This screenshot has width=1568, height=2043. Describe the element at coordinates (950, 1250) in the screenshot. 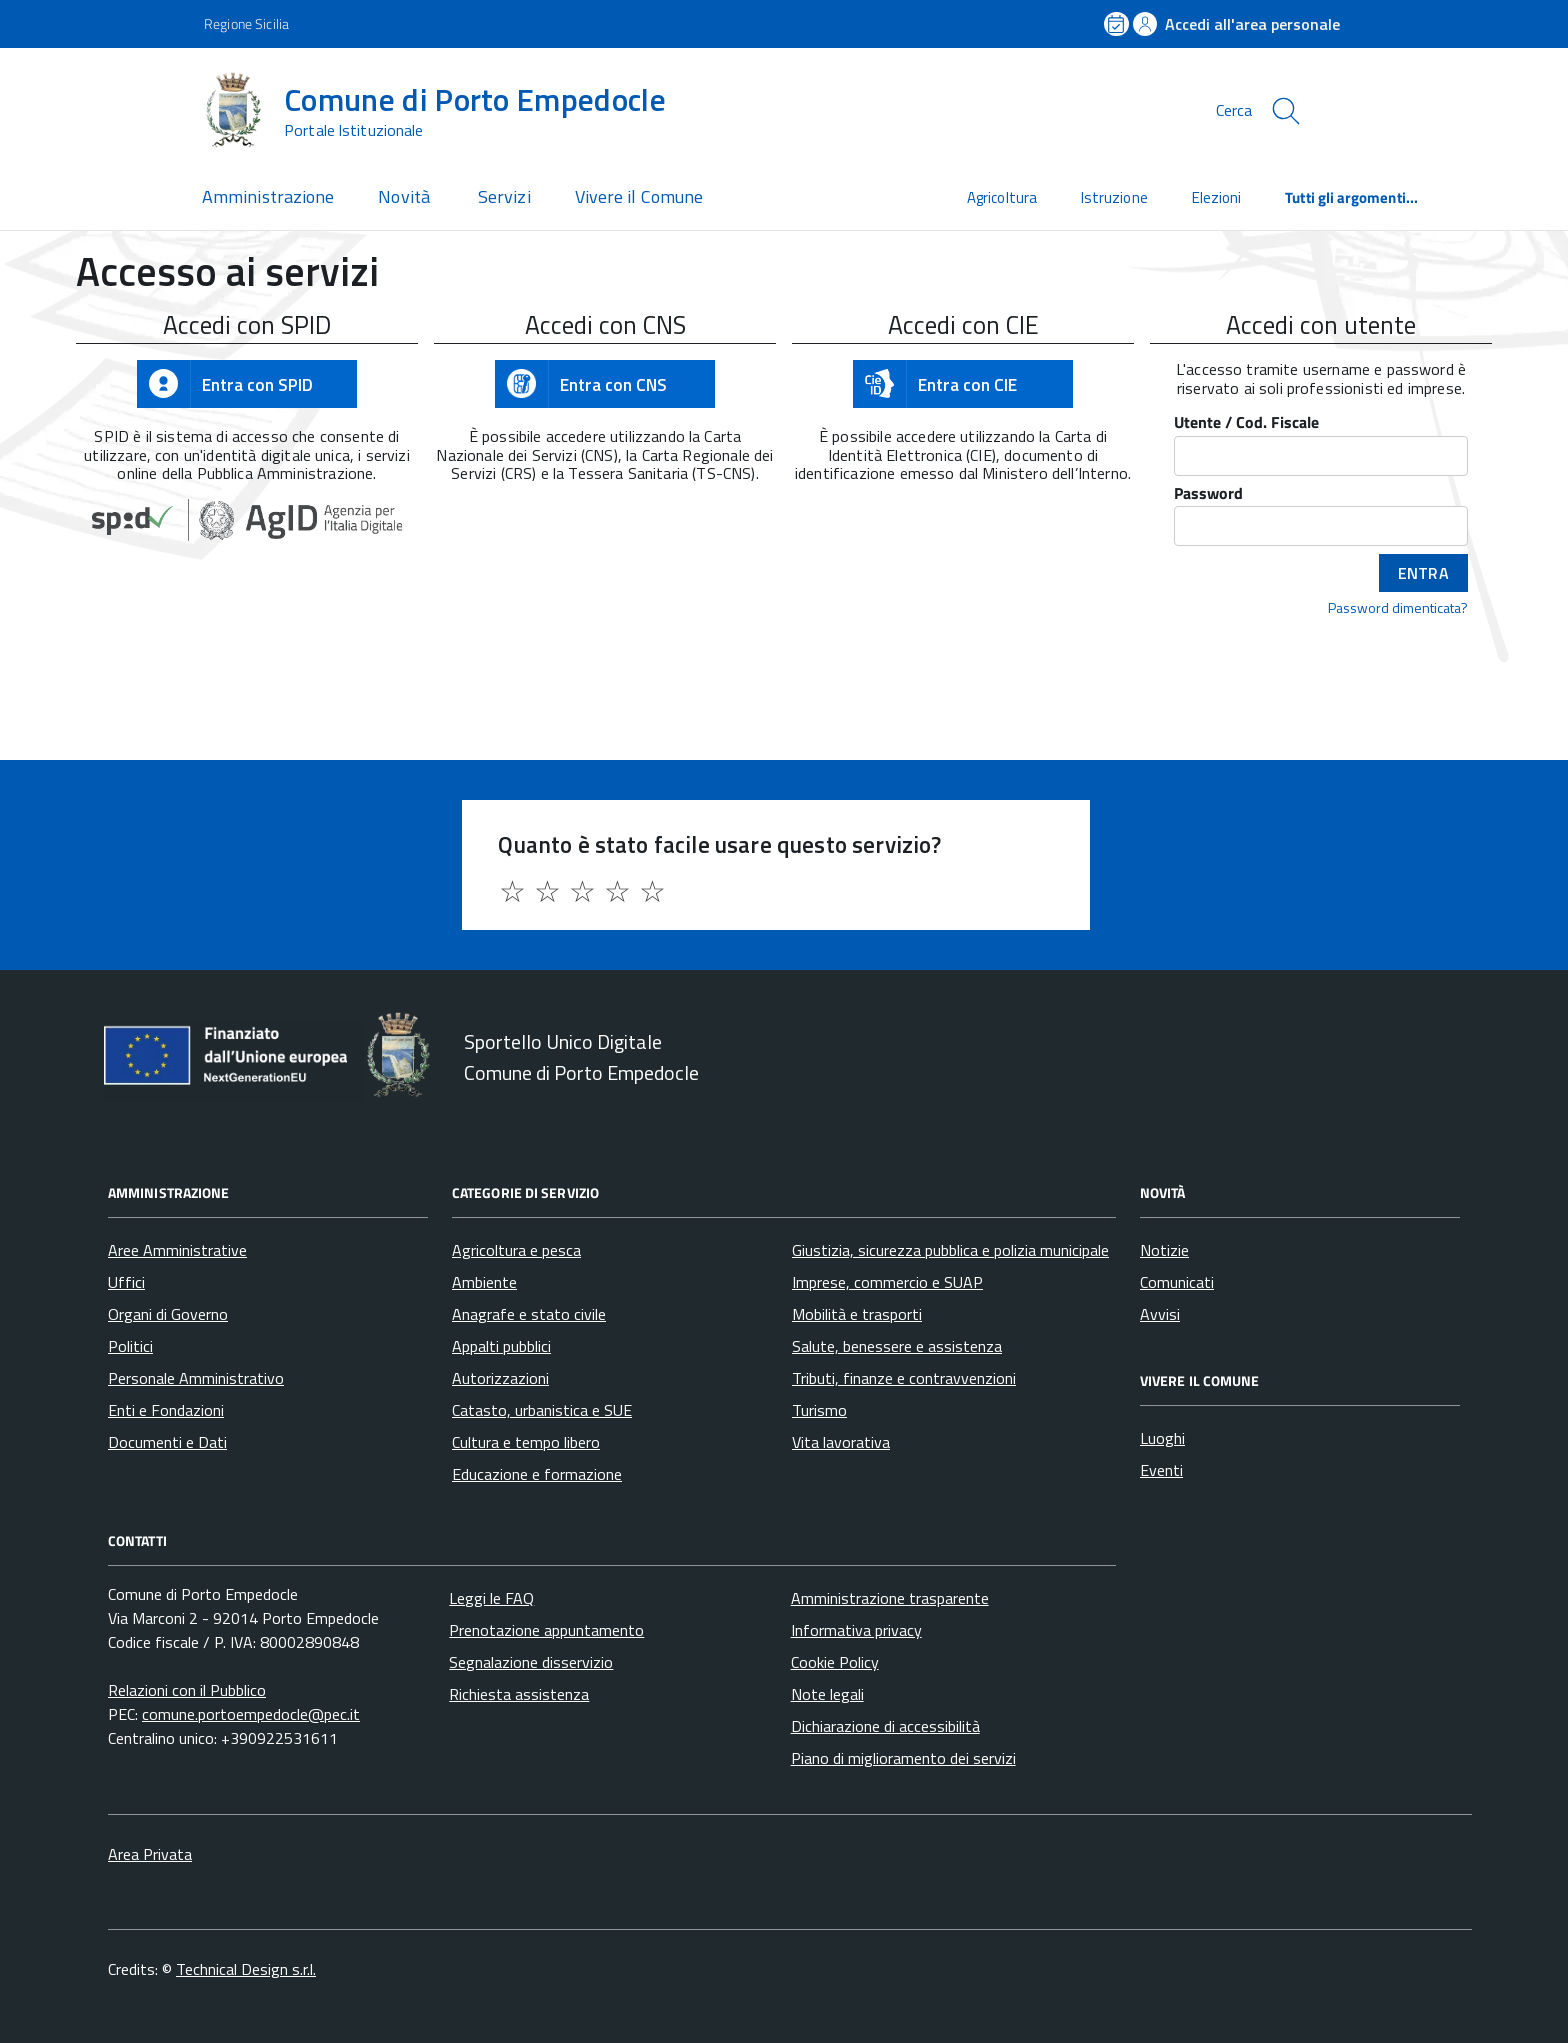

I see `Giustizia, sicurezza pubblica e polizia municipale` at that location.